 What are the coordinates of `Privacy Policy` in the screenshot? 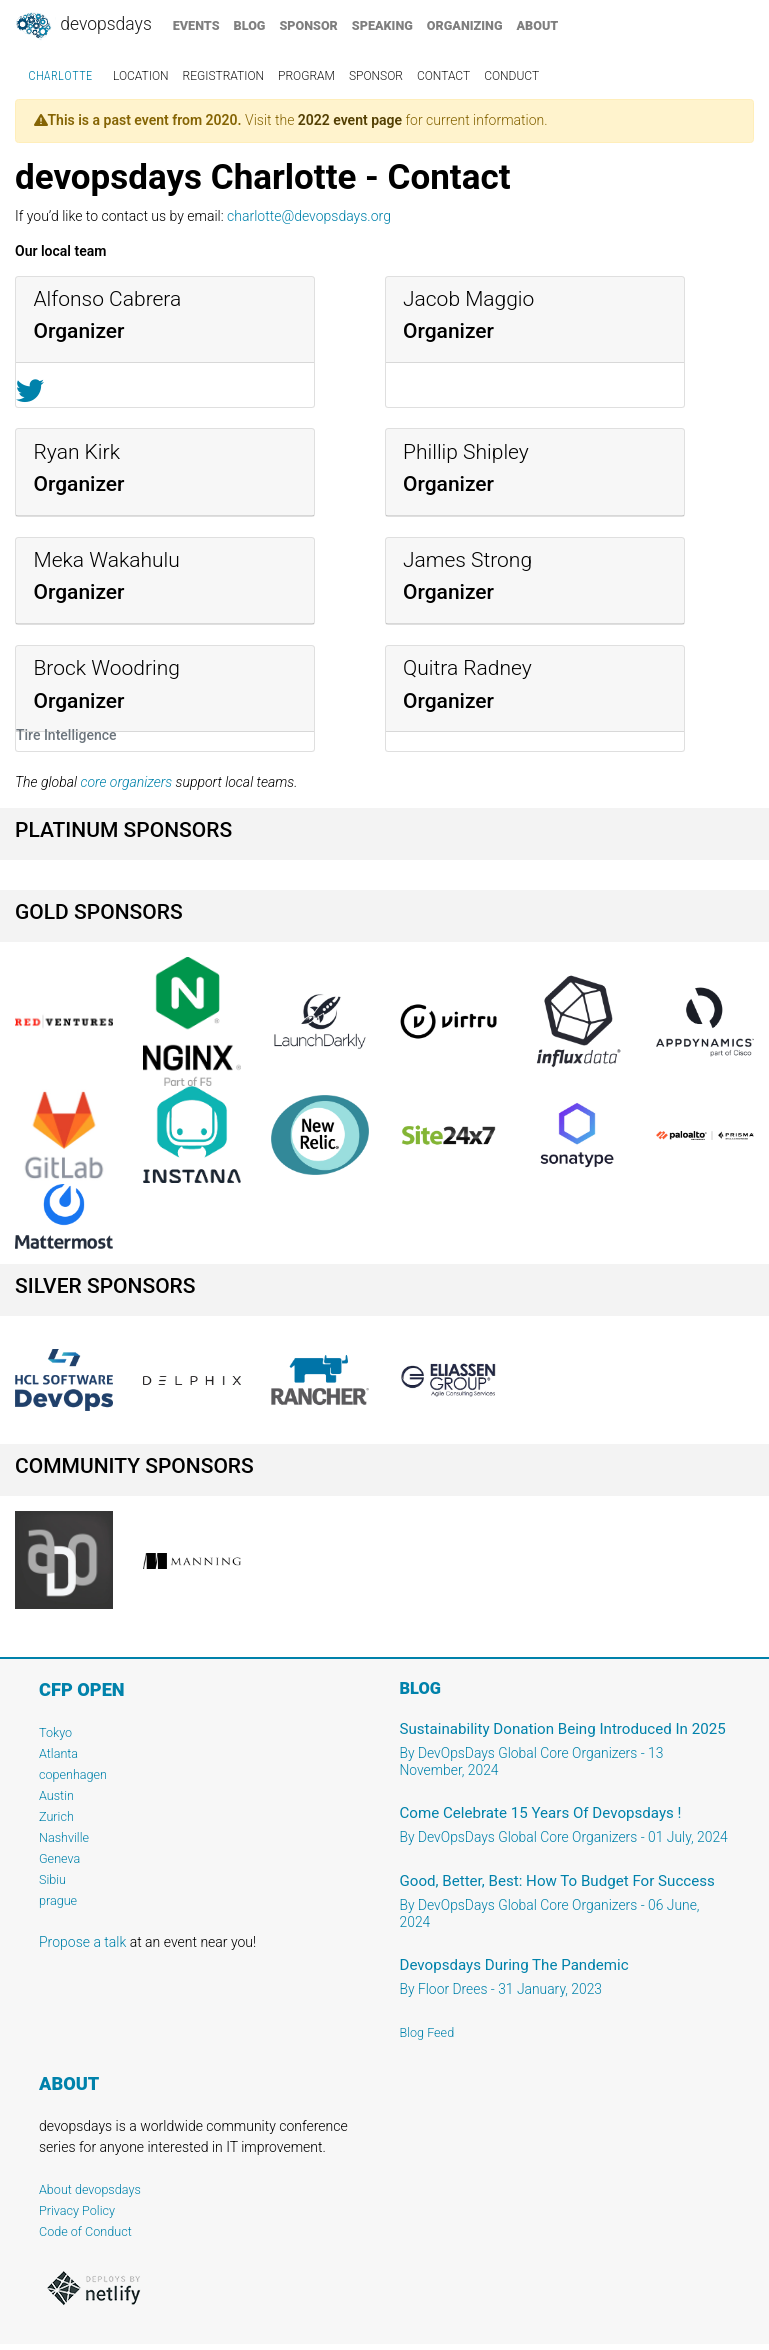 It's located at (77, 2210).